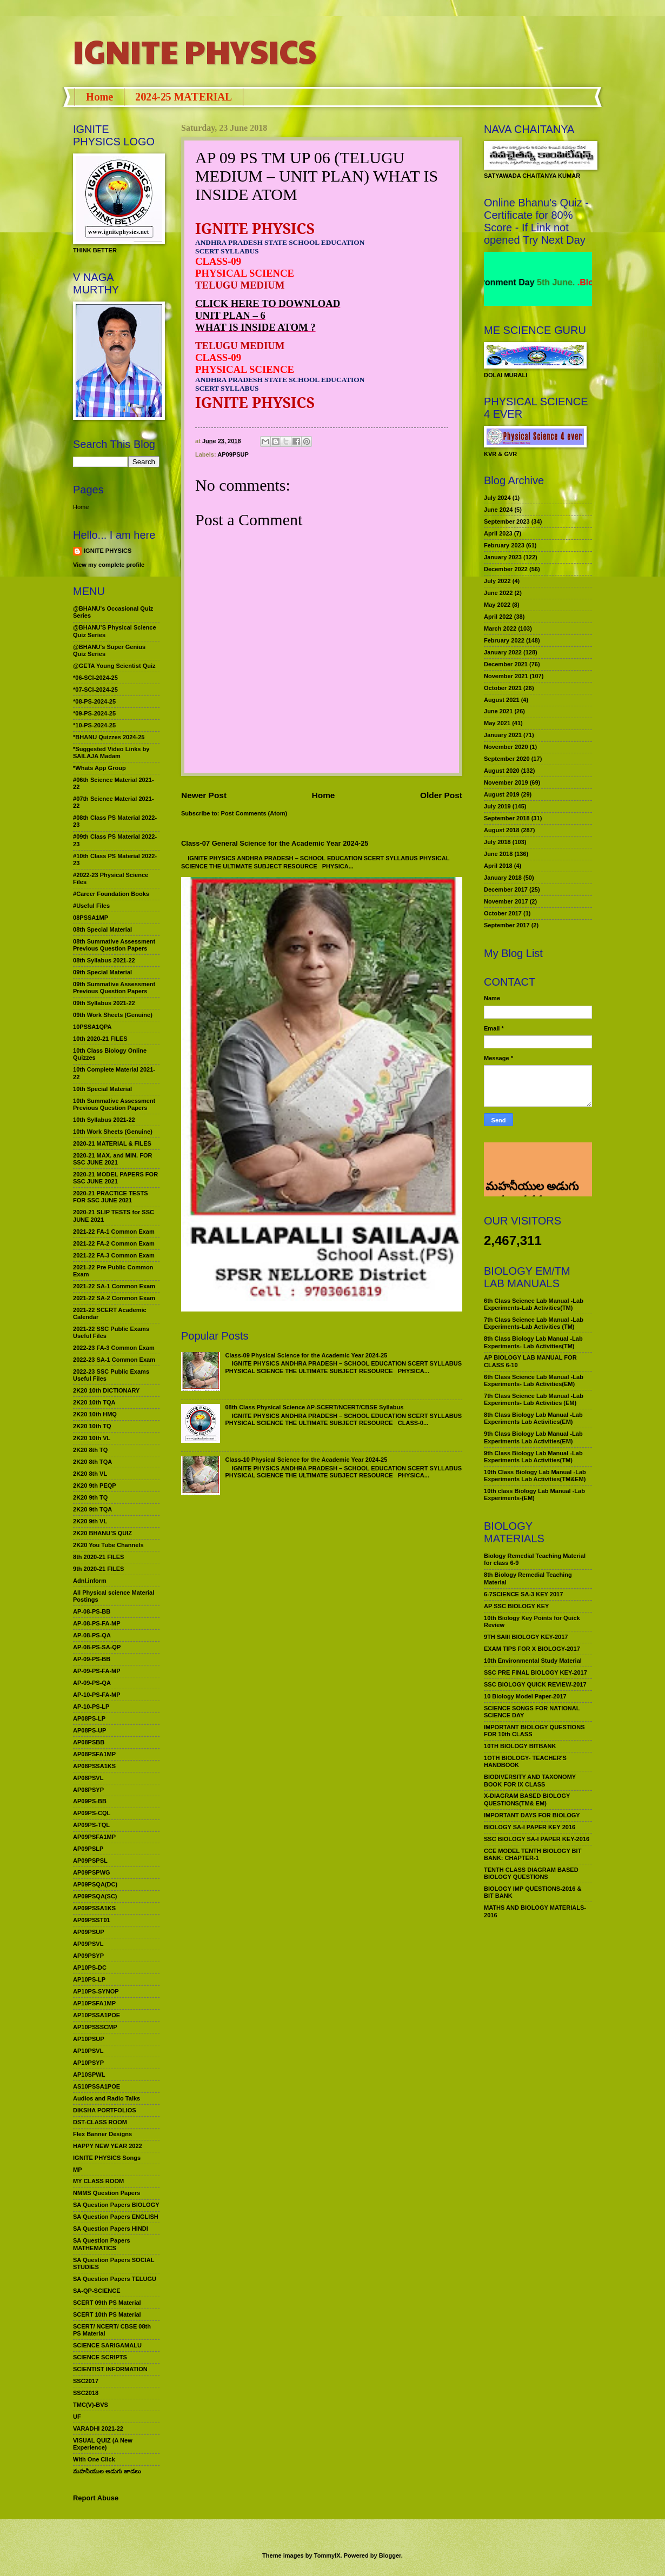  Describe the element at coordinates (114, 666) in the screenshot. I see `@GETA Young Scientist Quiz` at that location.